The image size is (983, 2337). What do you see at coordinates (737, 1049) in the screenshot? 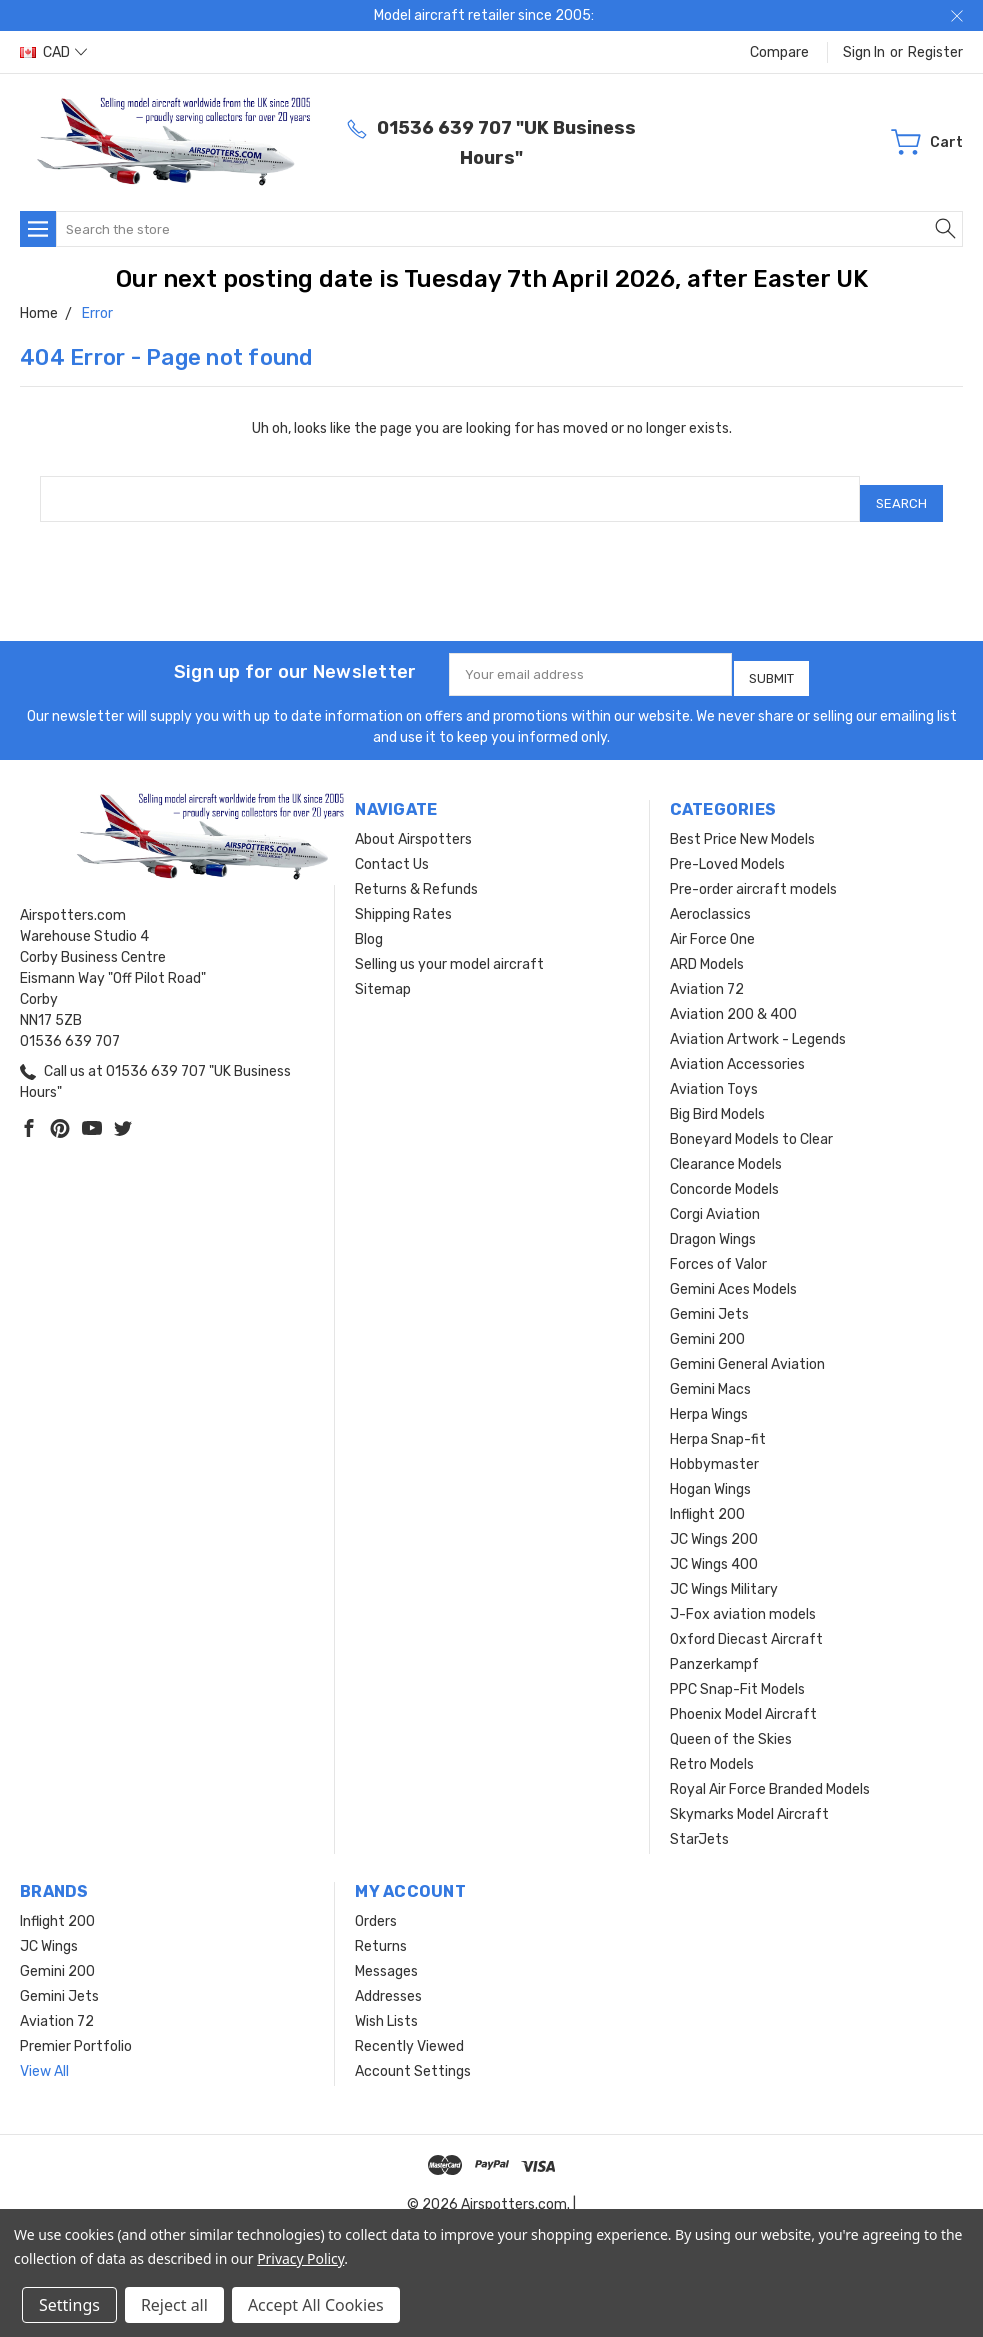
I see `Aviation Accessories` at bounding box center [737, 1049].